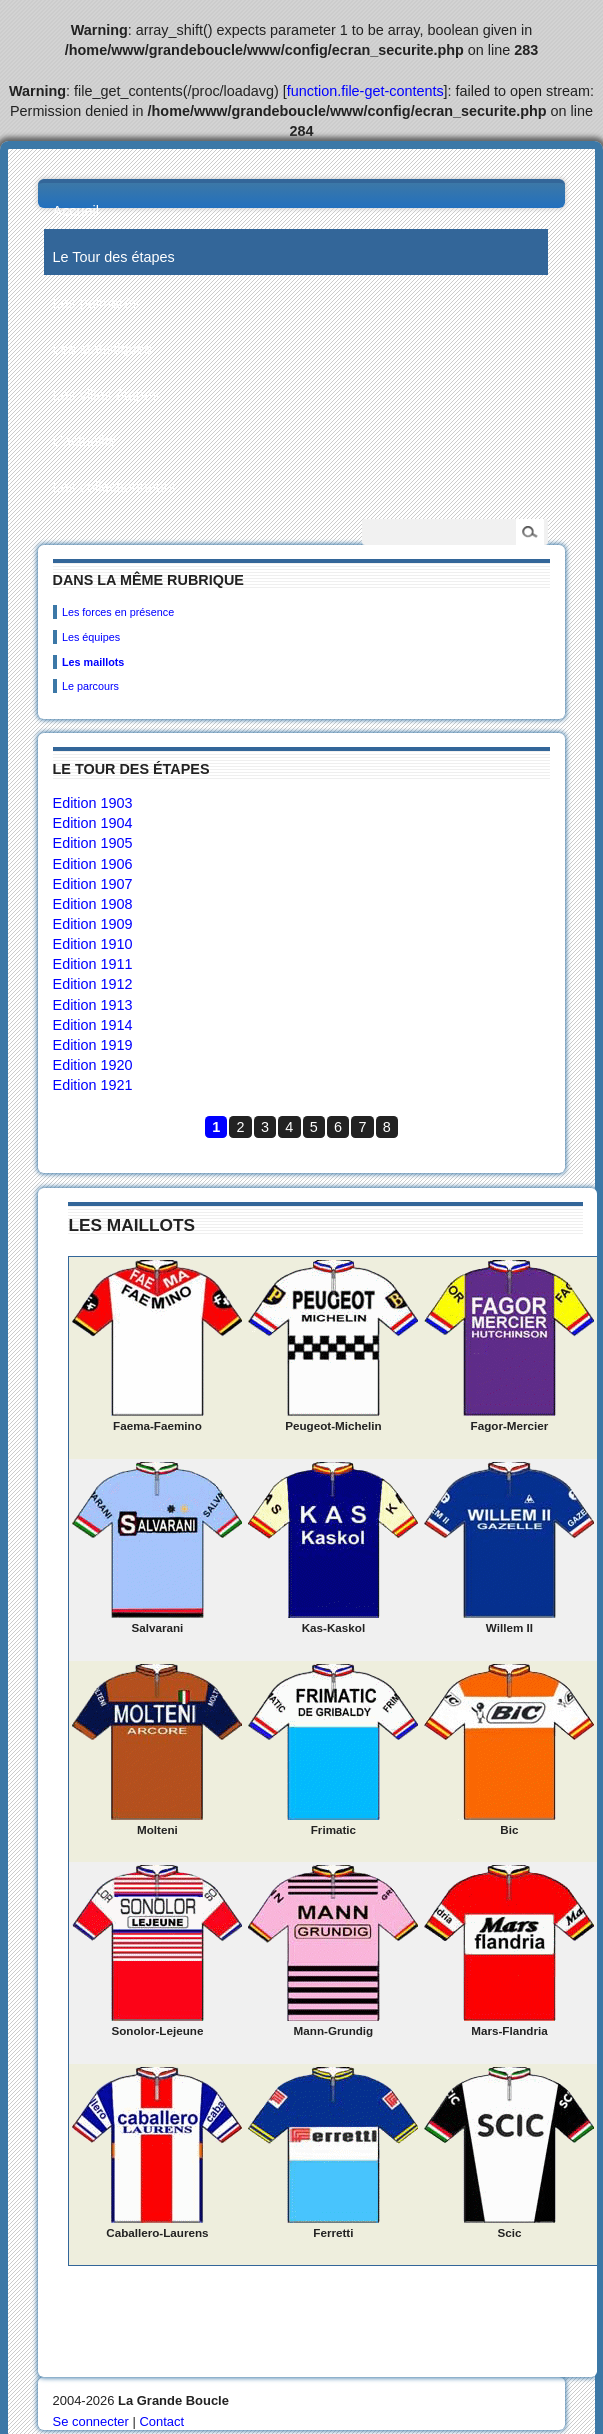  I want to click on Edition 1913, so click(93, 1005).